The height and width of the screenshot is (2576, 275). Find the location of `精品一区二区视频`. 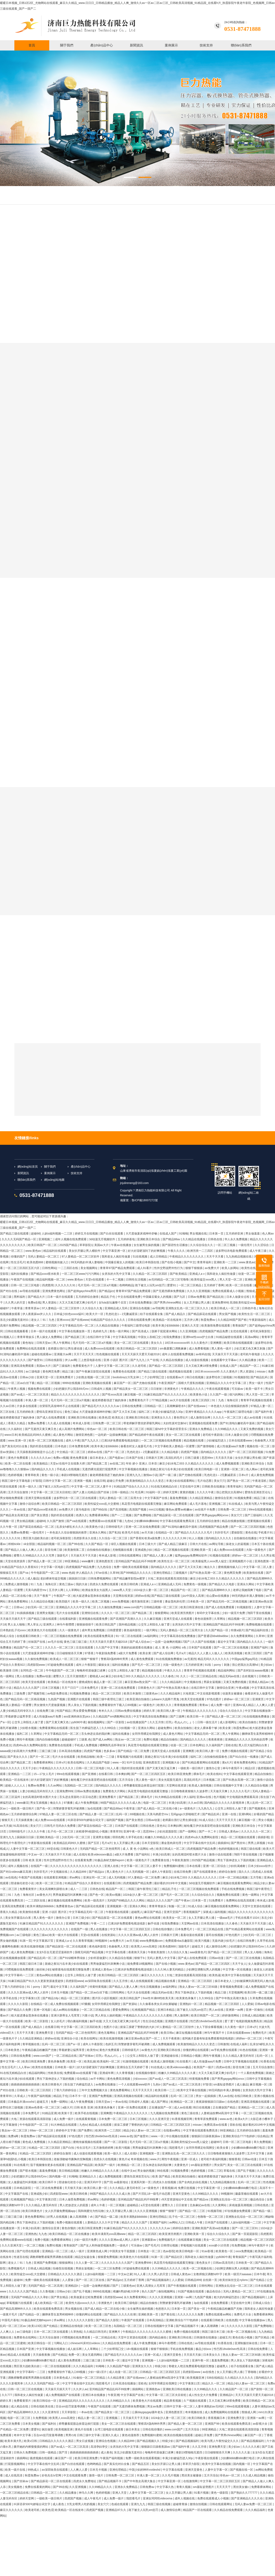

精品一区二区视频 is located at coordinates (49, 1383).